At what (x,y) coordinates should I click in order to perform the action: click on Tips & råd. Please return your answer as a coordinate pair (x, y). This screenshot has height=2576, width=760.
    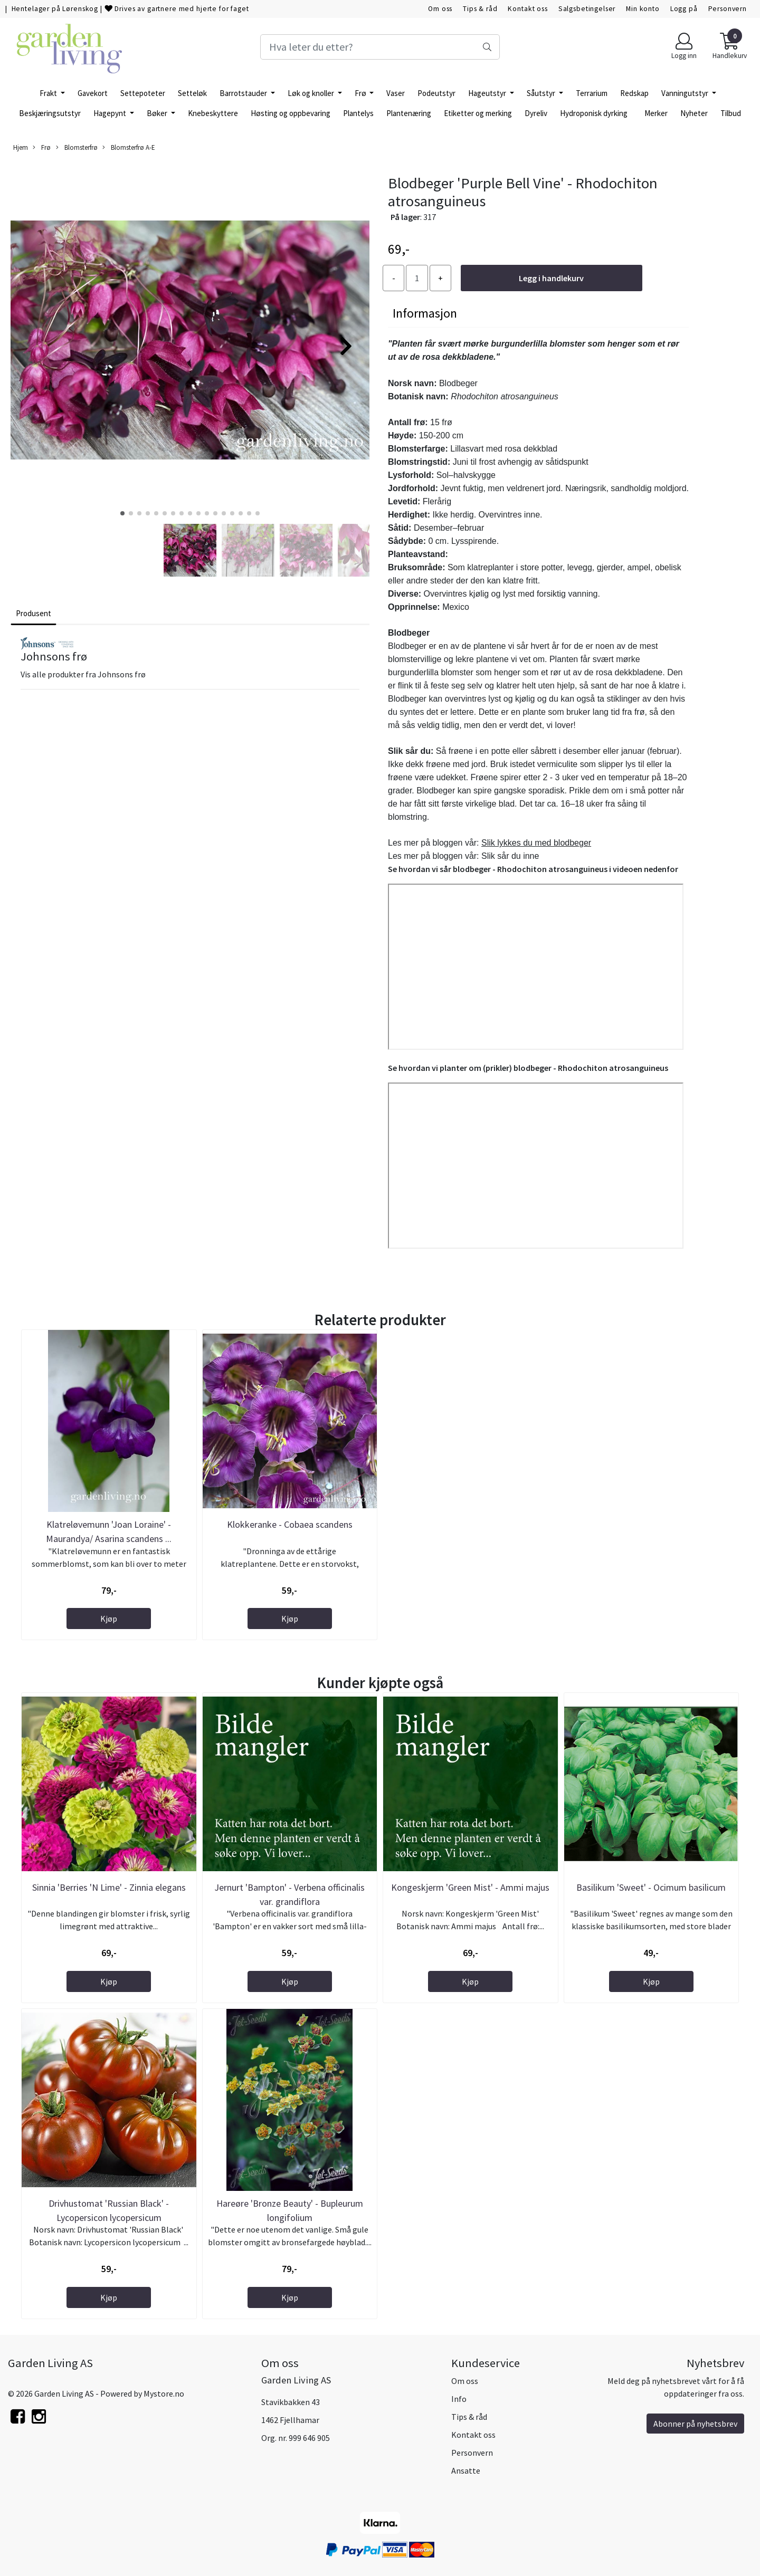
    Looking at the image, I should click on (480, 8).